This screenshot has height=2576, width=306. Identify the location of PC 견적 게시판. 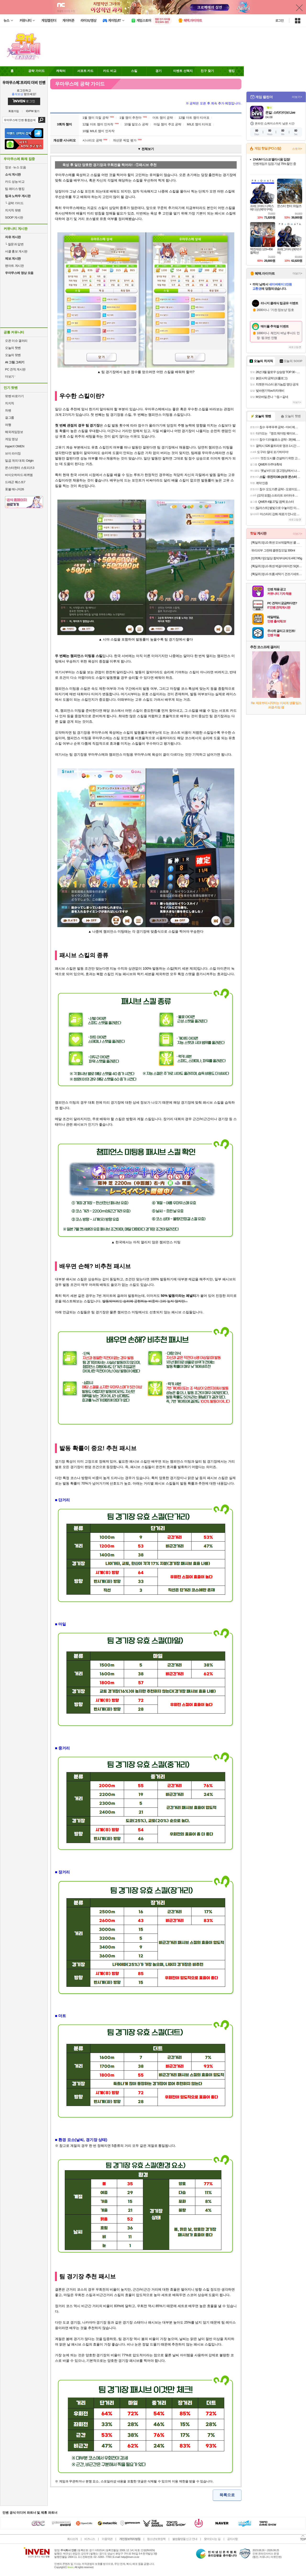
(15, 369).